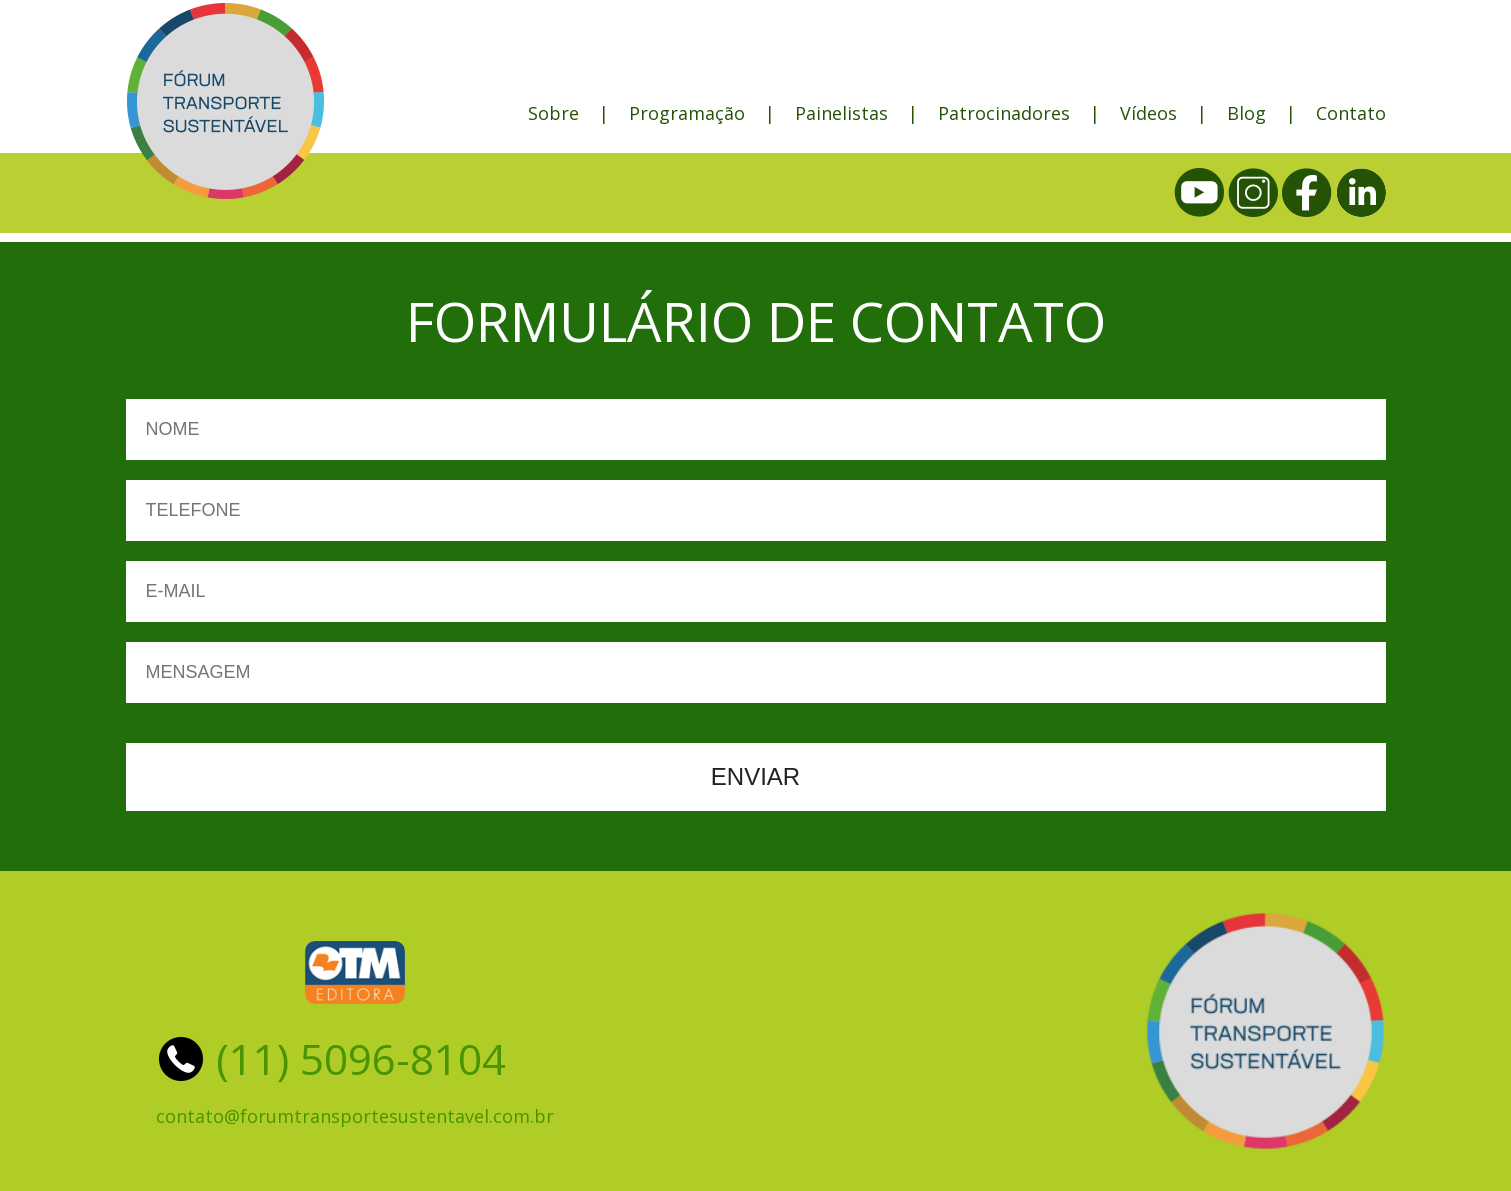 The height and width of the screenshot is (1191, 1511). What do you see at coordinates (841, 113) in the screenshot?
I see `Painelistas` at bounding box center [841, 113].